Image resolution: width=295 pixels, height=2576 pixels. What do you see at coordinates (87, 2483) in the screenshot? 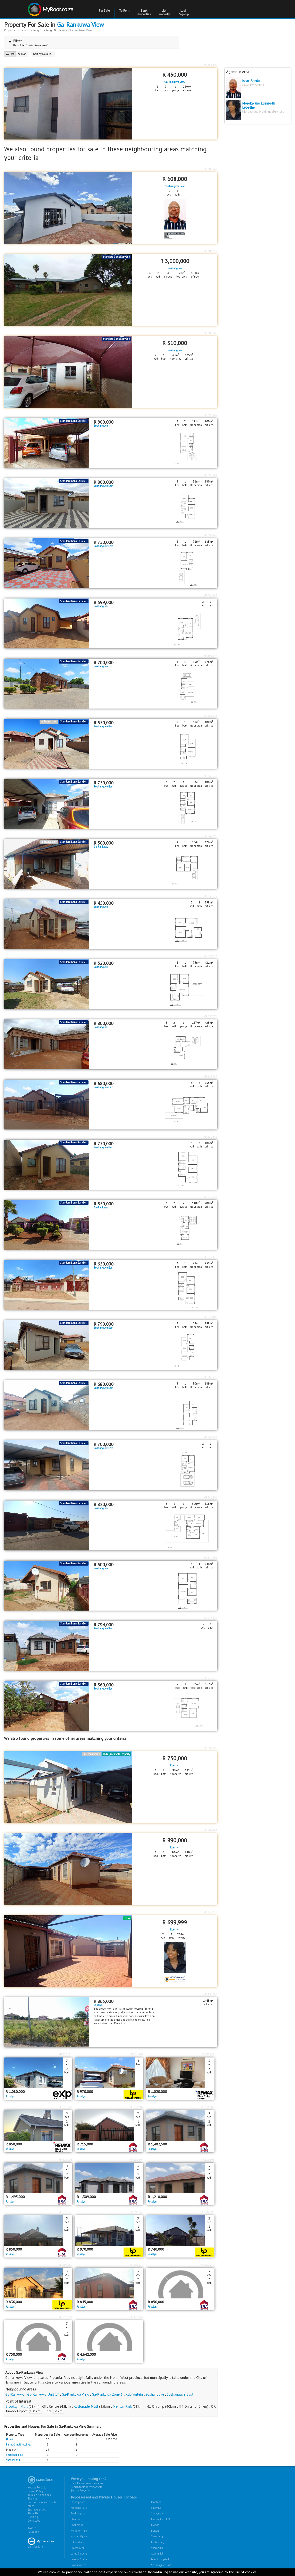
I see `Bank Repossessed Properties` at bounding box center [87, 2483].